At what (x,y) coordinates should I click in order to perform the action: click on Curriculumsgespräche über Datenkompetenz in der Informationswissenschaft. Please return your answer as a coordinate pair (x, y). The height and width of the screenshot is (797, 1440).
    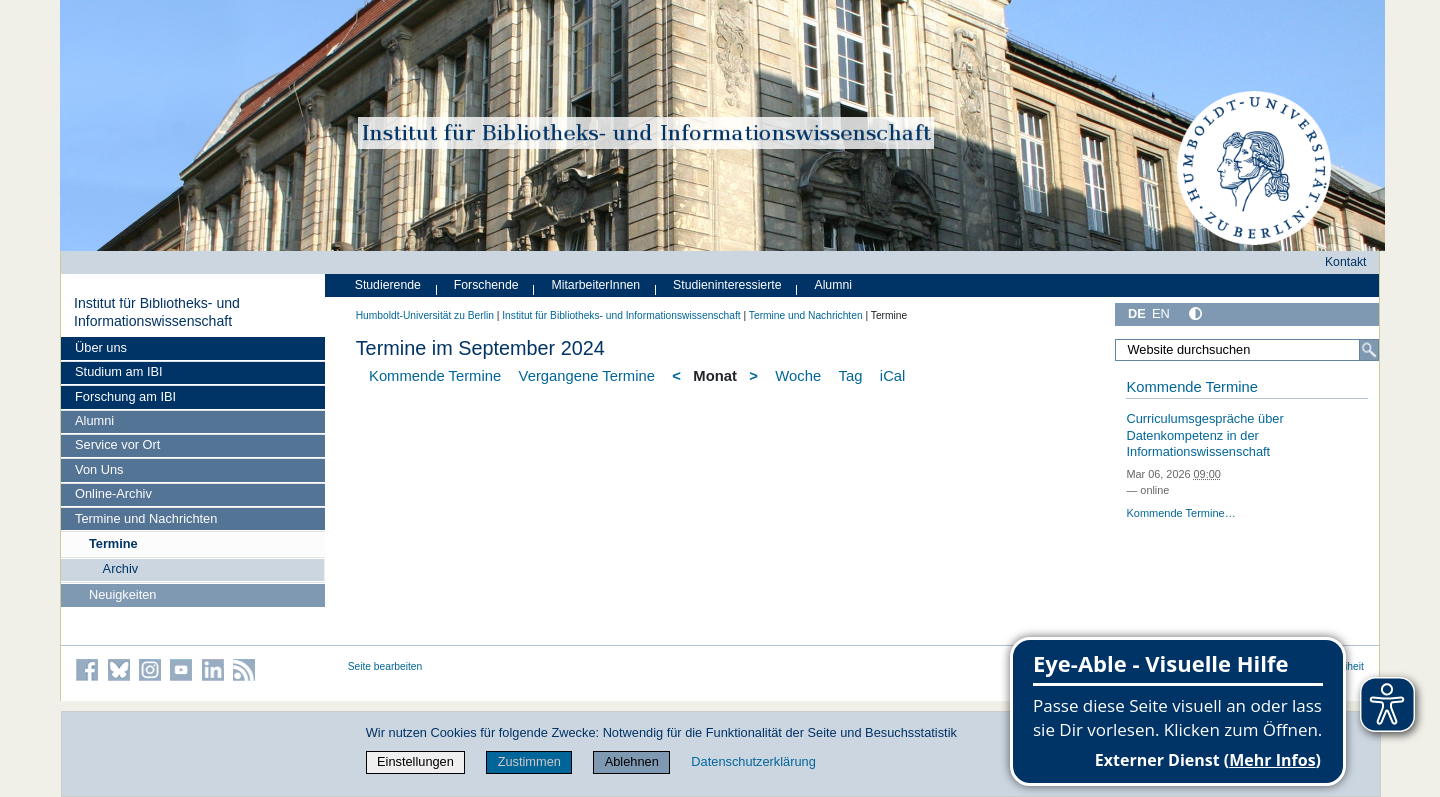
    Looking at the image, I should click on (1204, 435).